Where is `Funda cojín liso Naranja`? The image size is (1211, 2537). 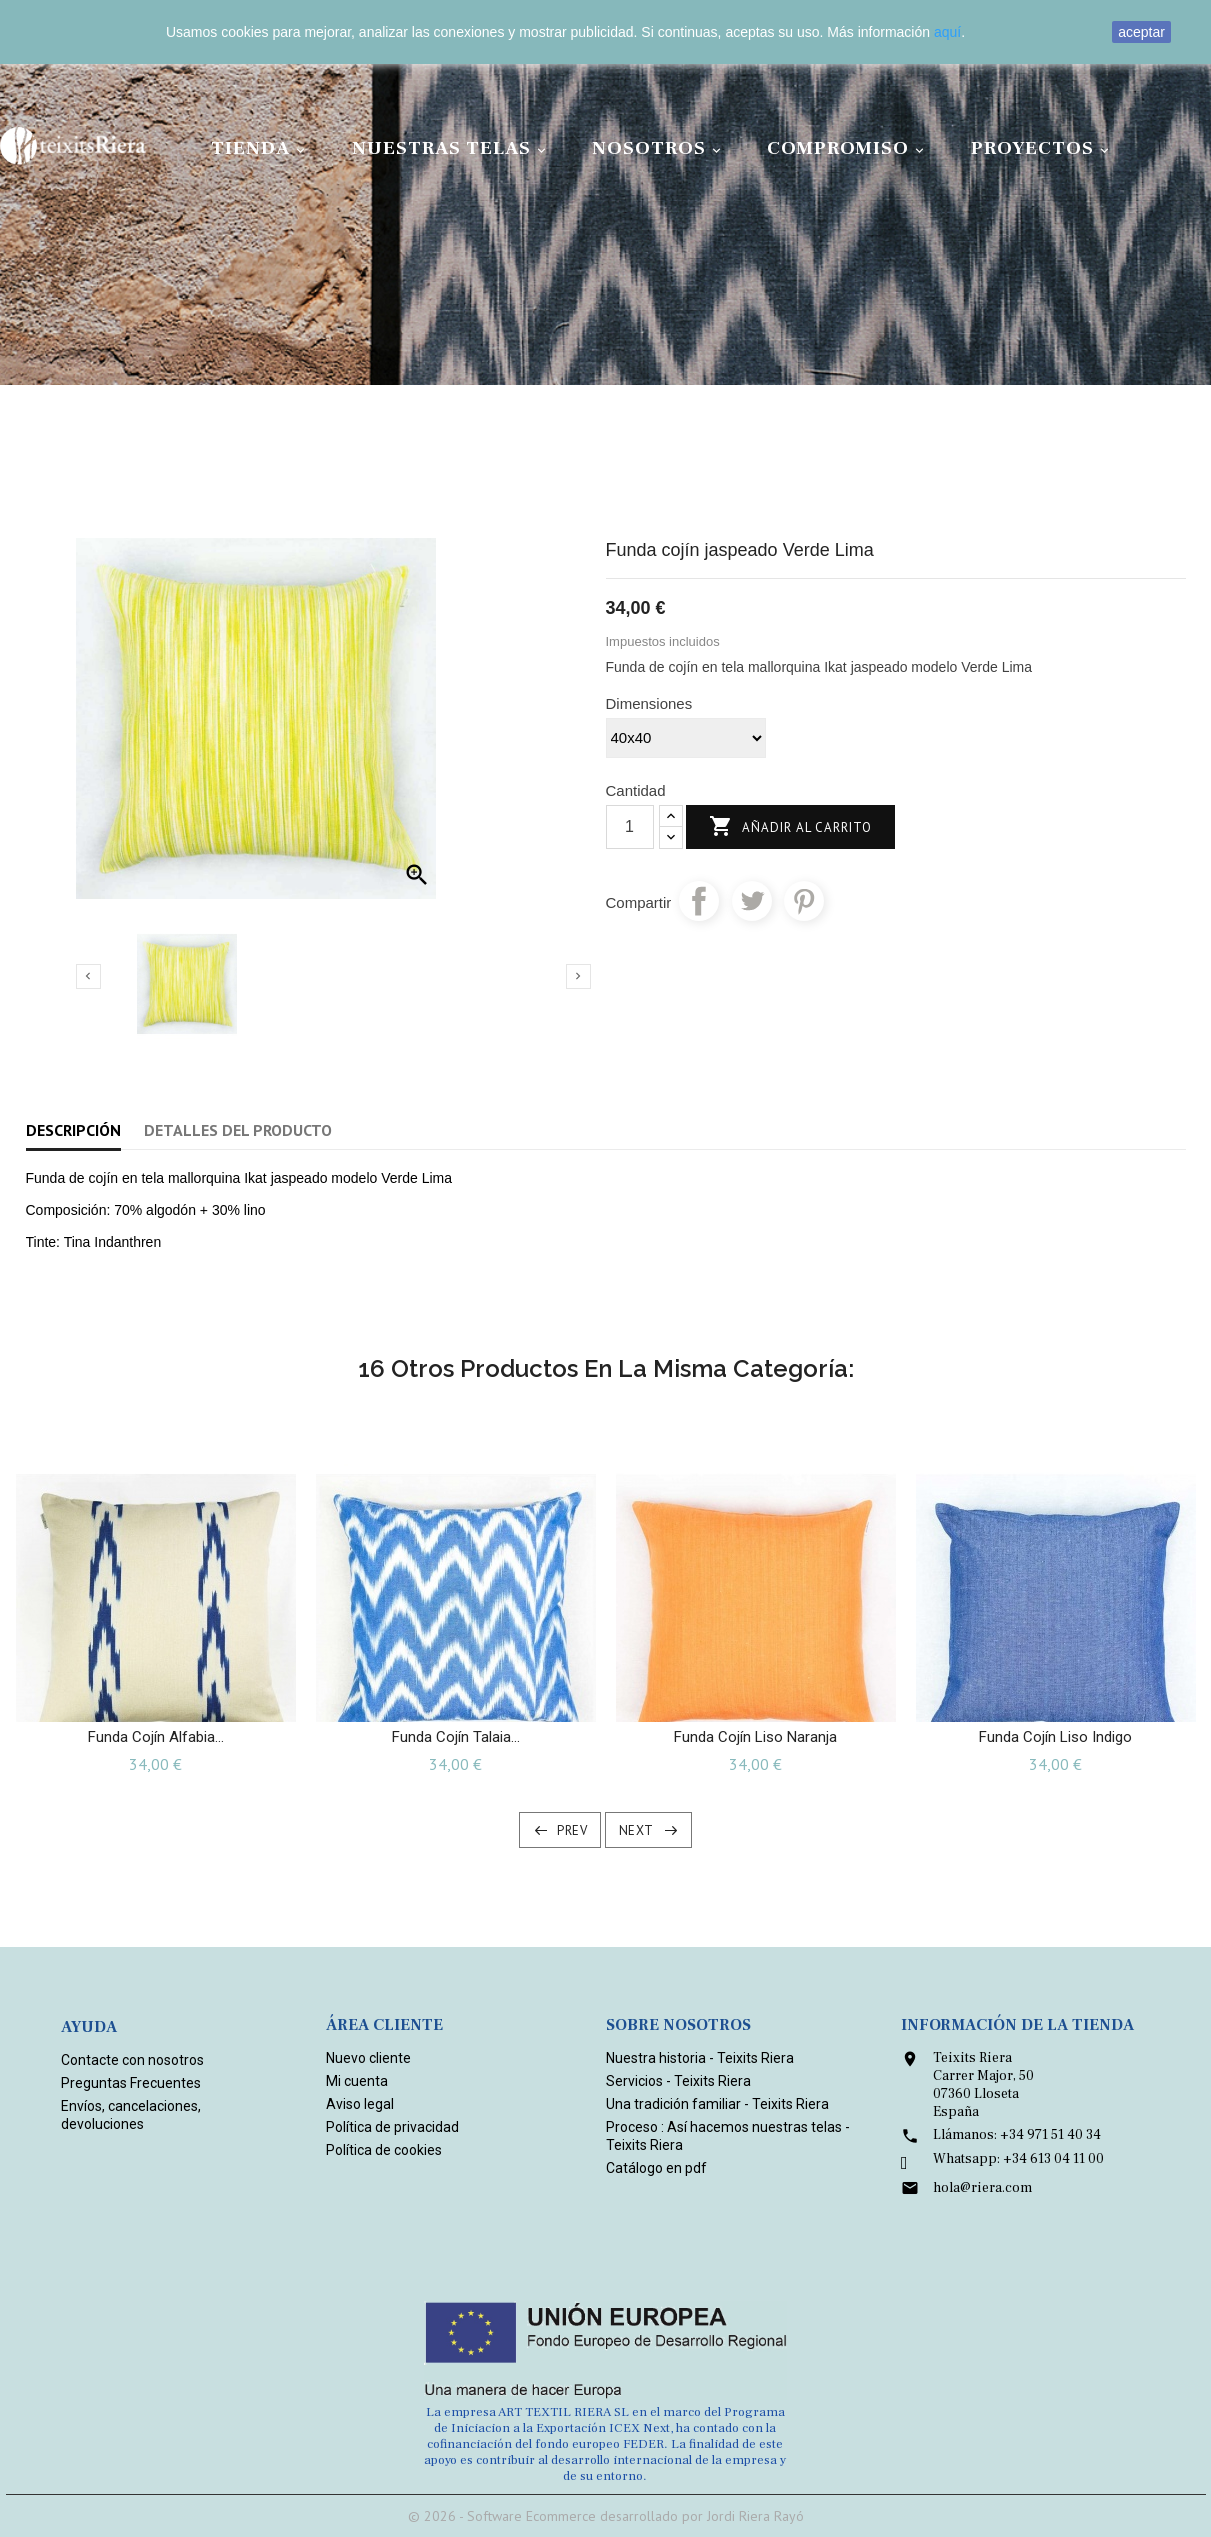 Funda cojín liso Naranja is located at coordinates (755, 1737).